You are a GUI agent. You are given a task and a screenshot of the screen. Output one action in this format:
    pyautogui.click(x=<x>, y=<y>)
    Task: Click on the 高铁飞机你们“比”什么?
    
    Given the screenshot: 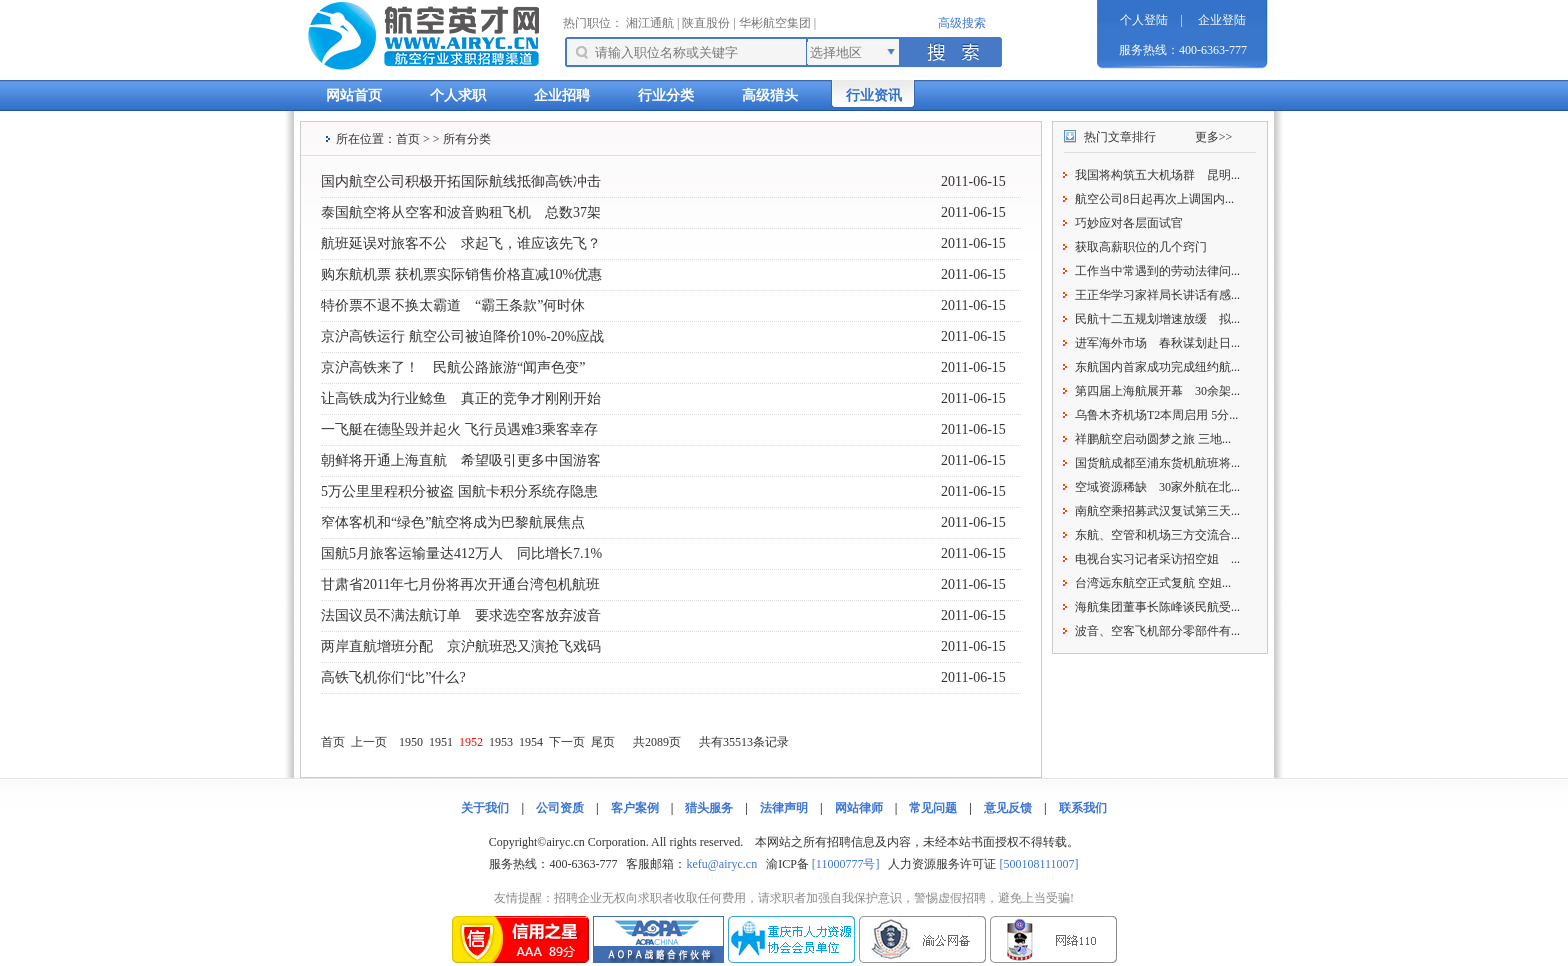 What is the action you would take?
    pyautogui.click(x=393, y=677)
    